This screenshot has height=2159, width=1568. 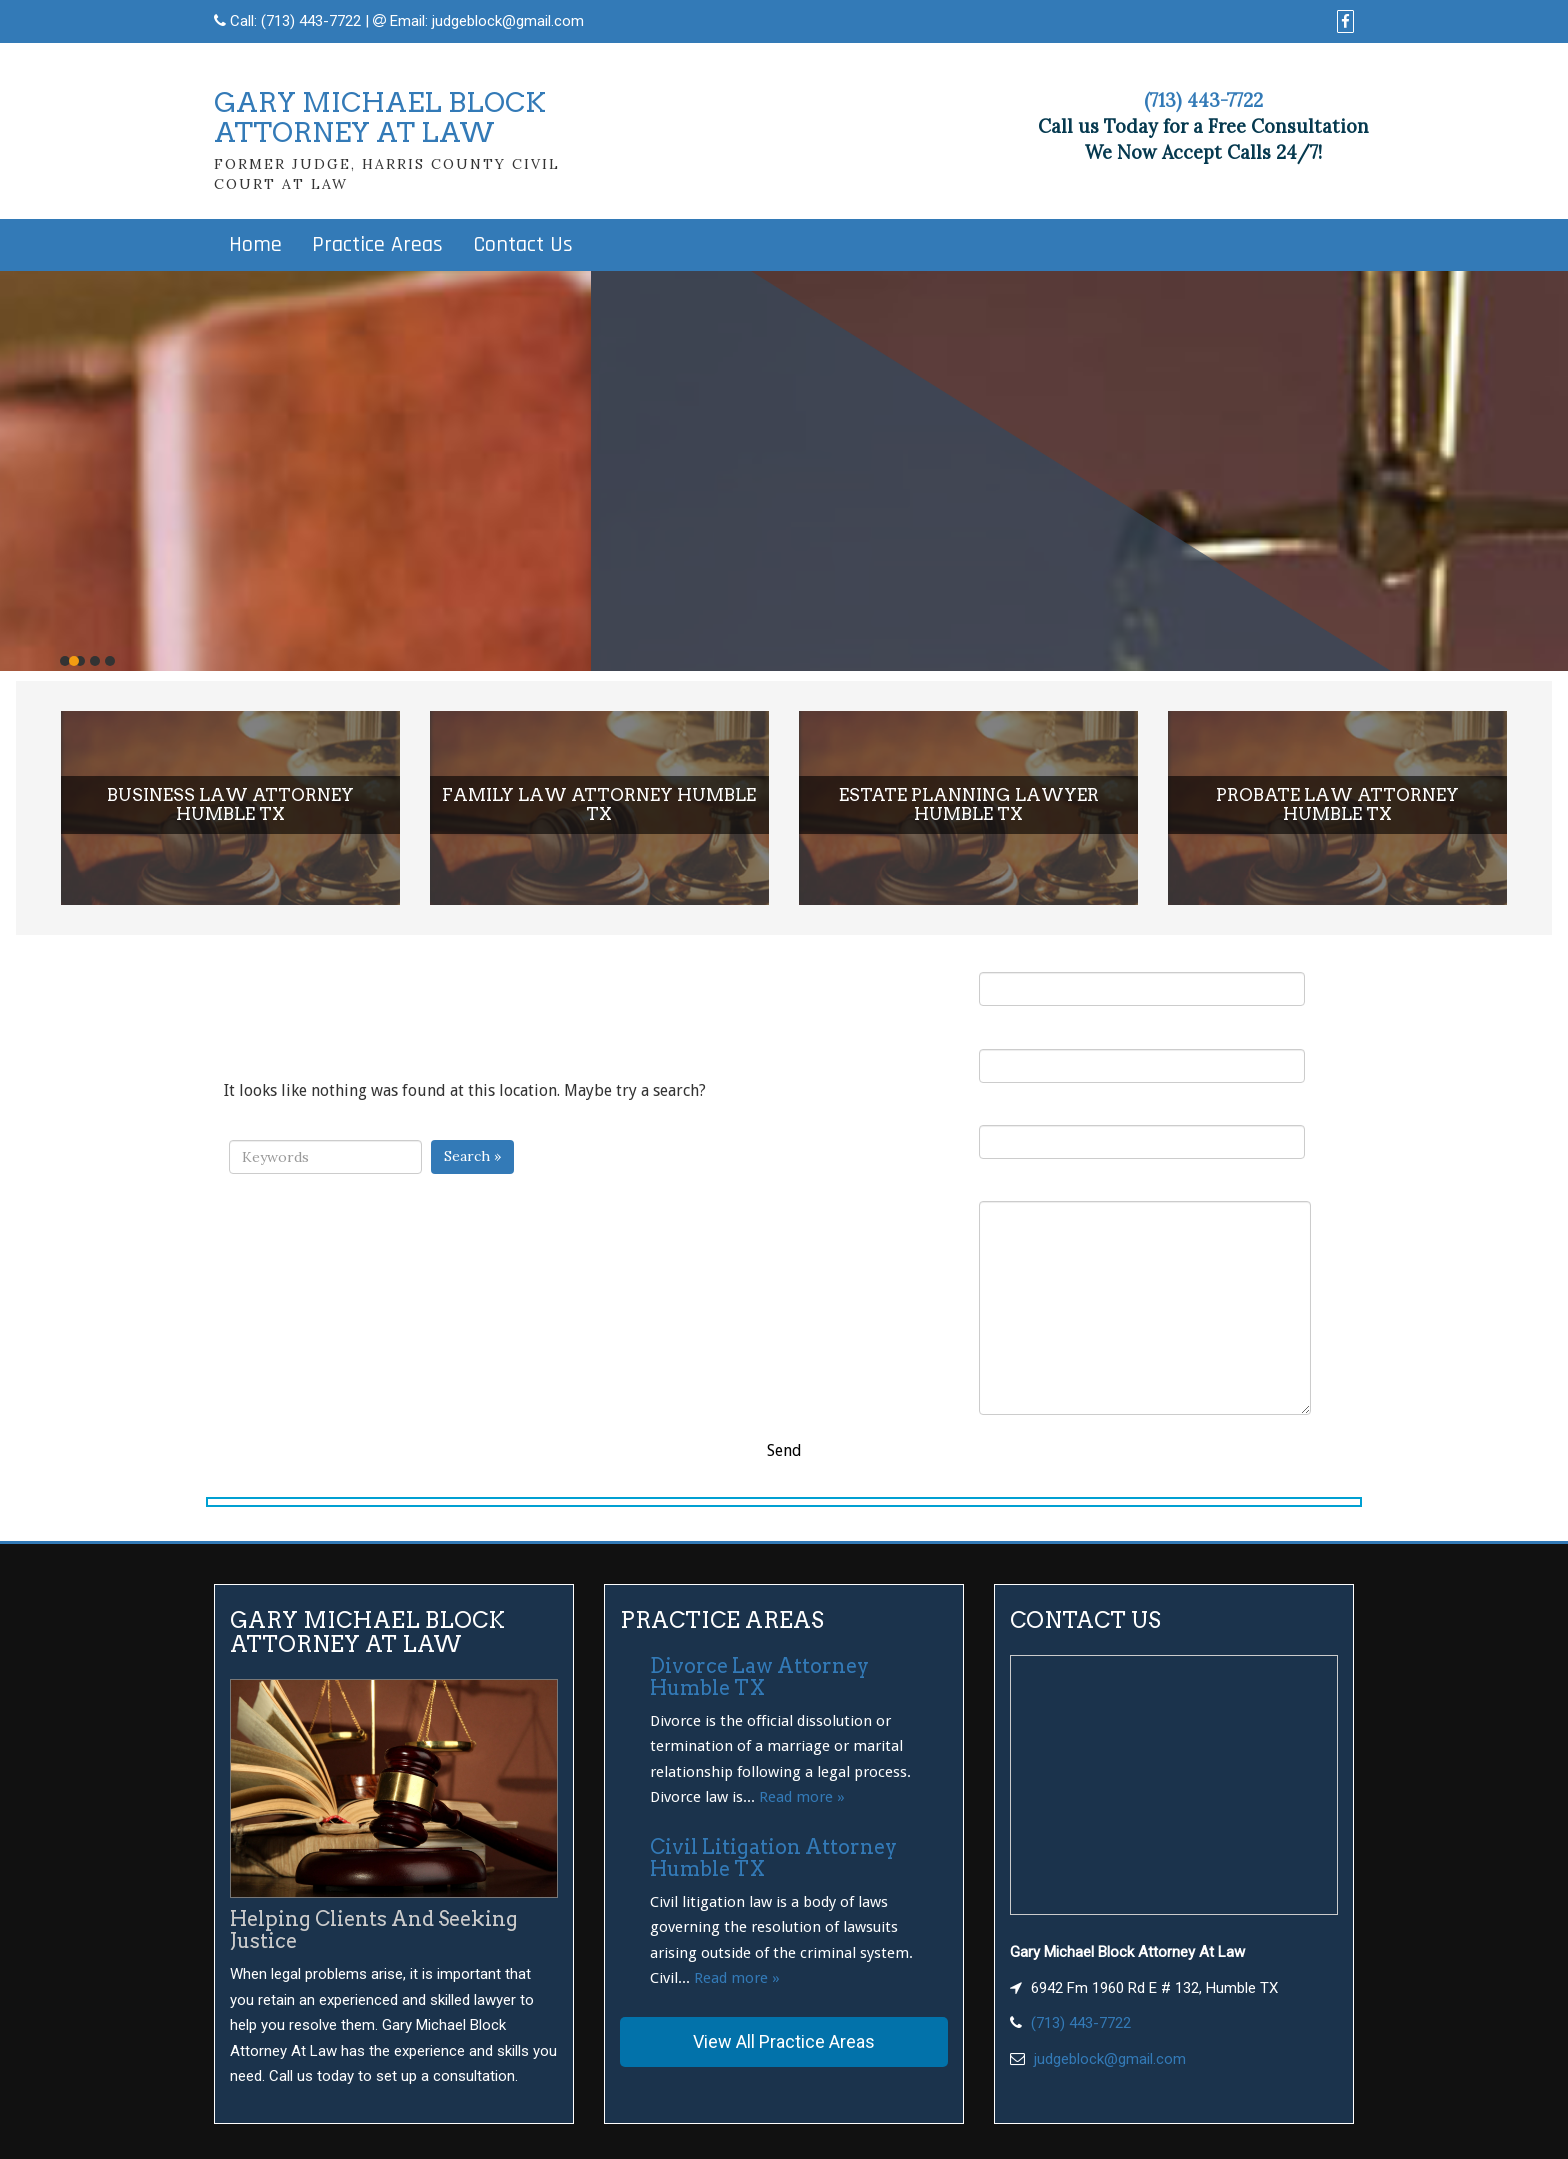 I want to click on (713) 443-7722, so click(x=311, y=21).